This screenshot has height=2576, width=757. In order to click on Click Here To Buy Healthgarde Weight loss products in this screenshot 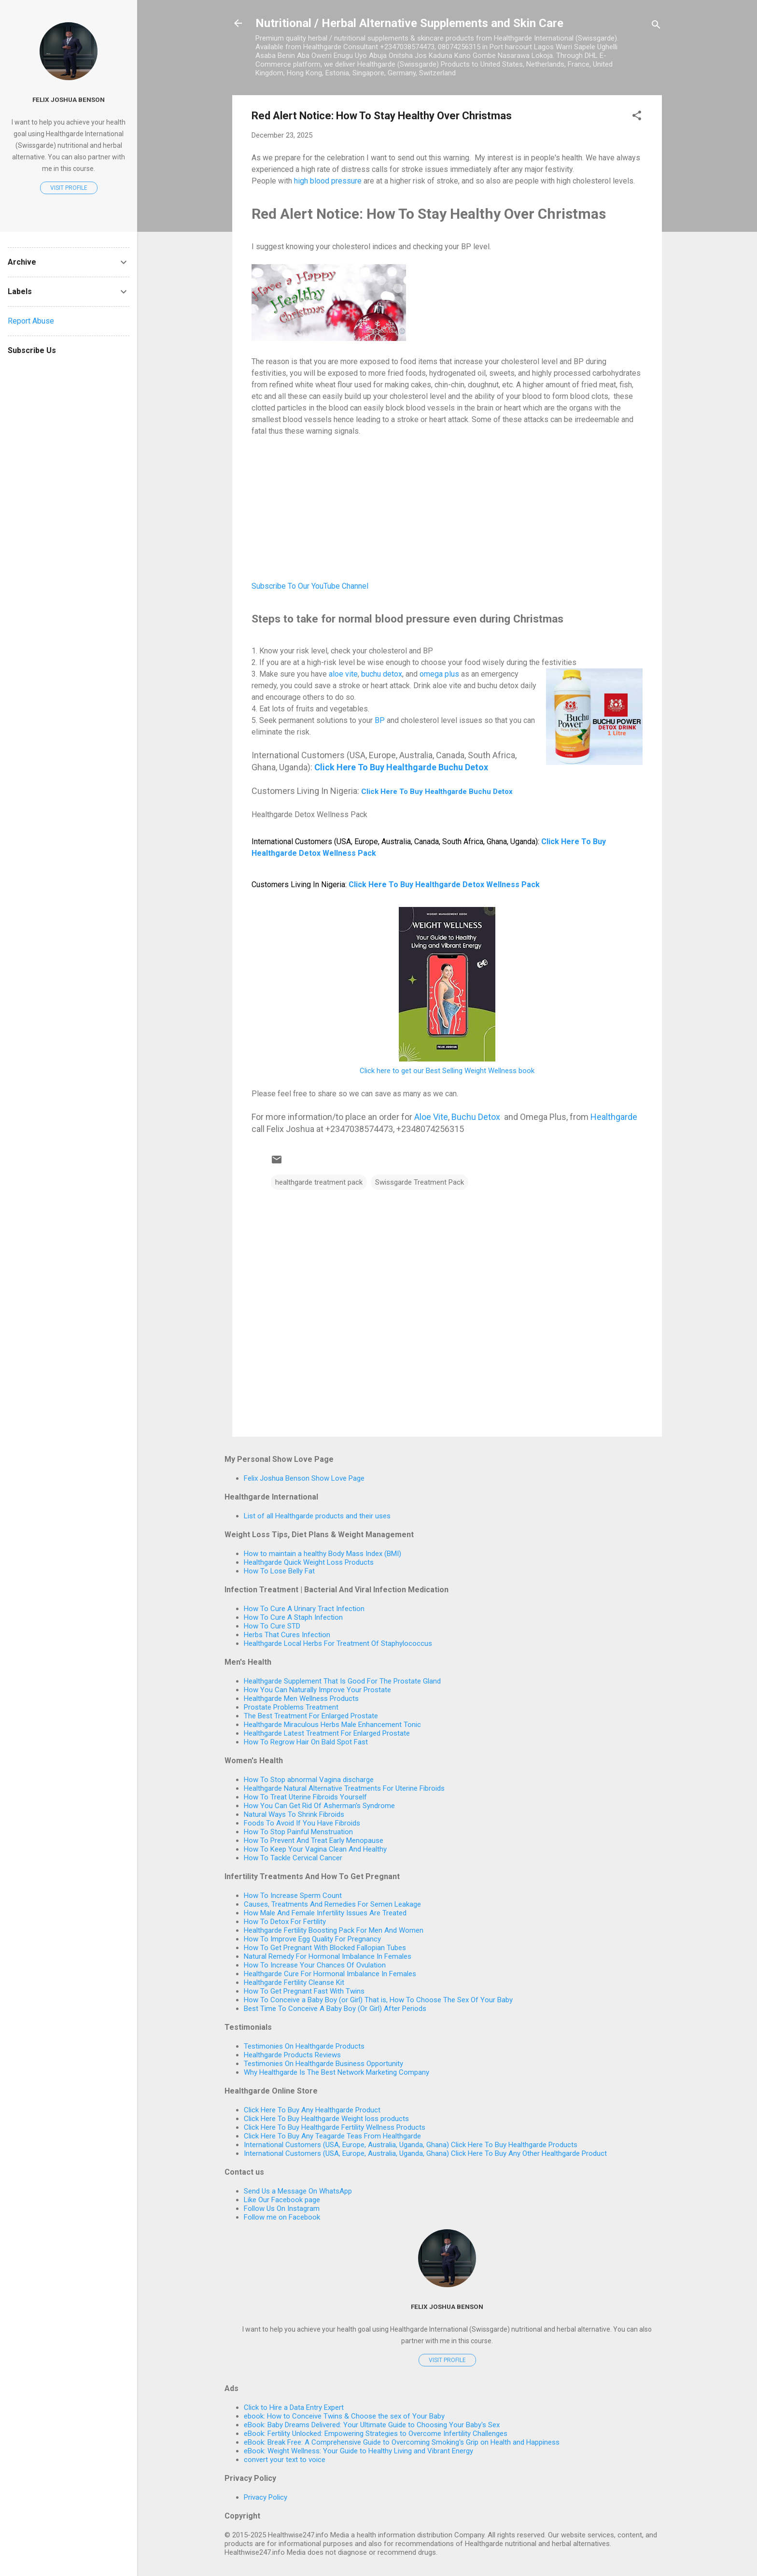, I will do `click(326, 2118)`.